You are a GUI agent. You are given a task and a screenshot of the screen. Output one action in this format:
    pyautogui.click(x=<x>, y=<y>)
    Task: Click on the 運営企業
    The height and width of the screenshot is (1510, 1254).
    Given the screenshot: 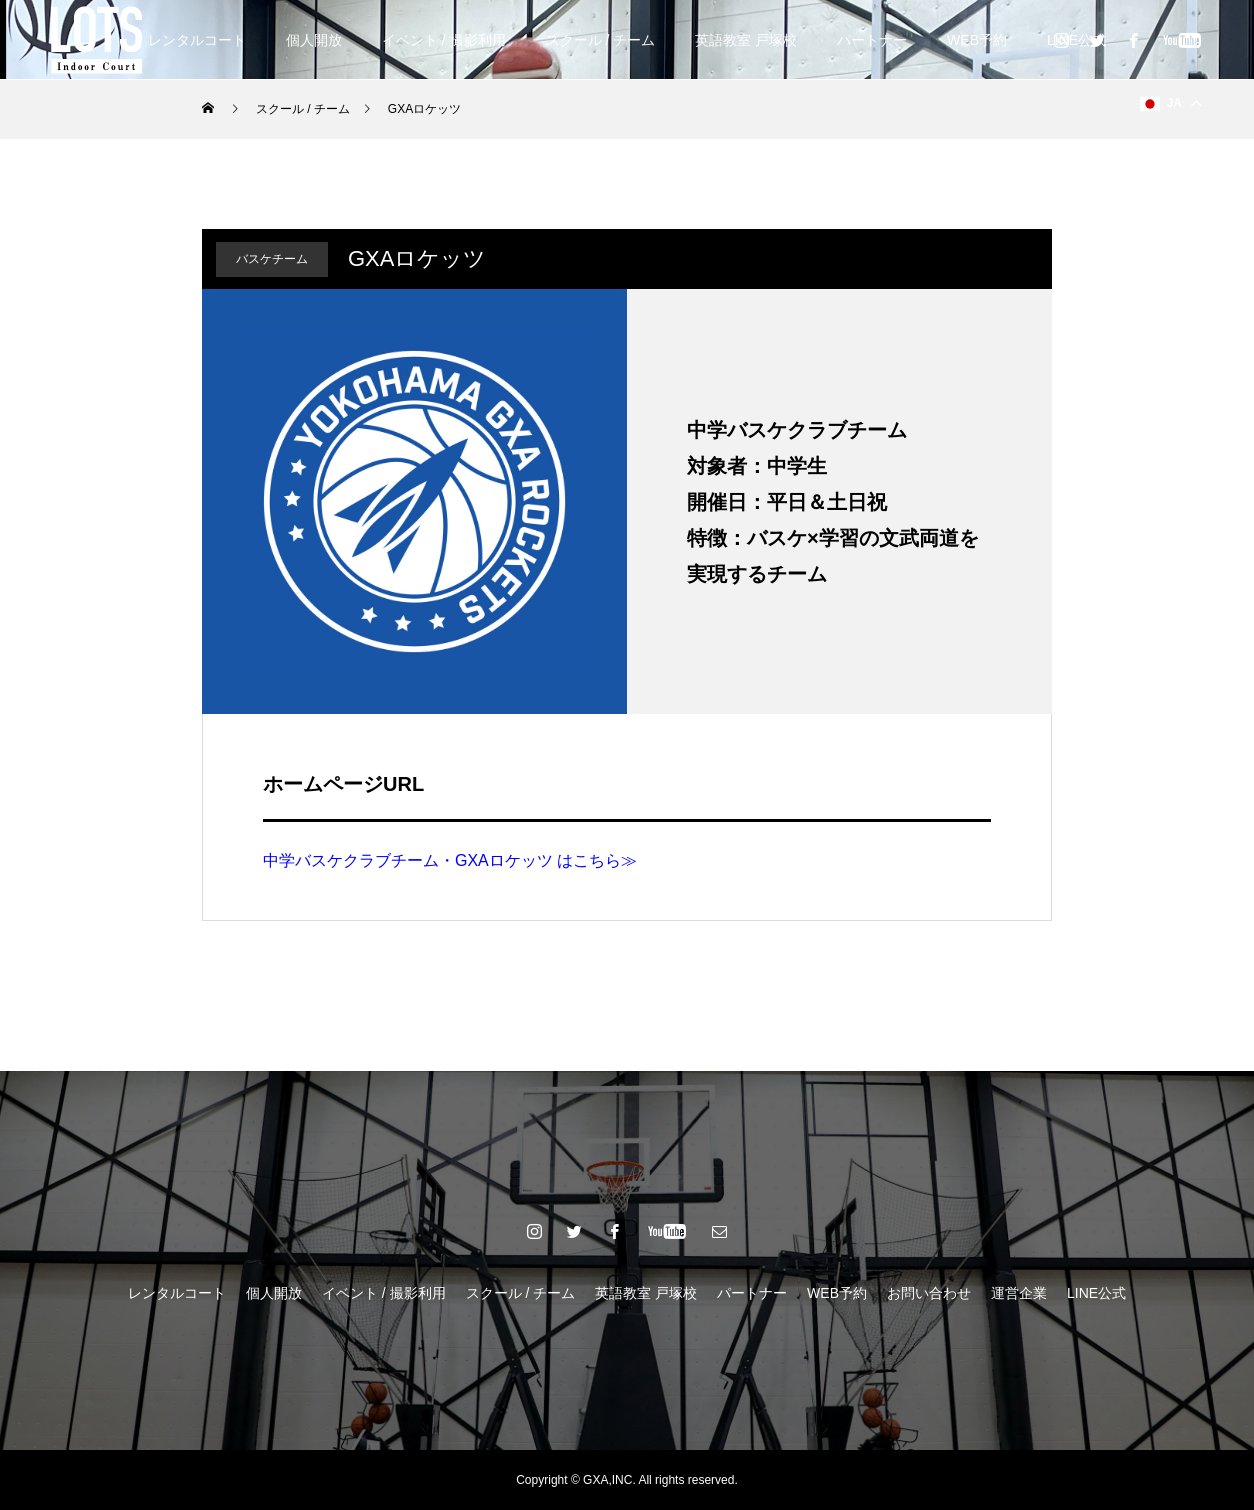 What is the action you would take?
    pyautogui.click(x=1019, y=1293)
    